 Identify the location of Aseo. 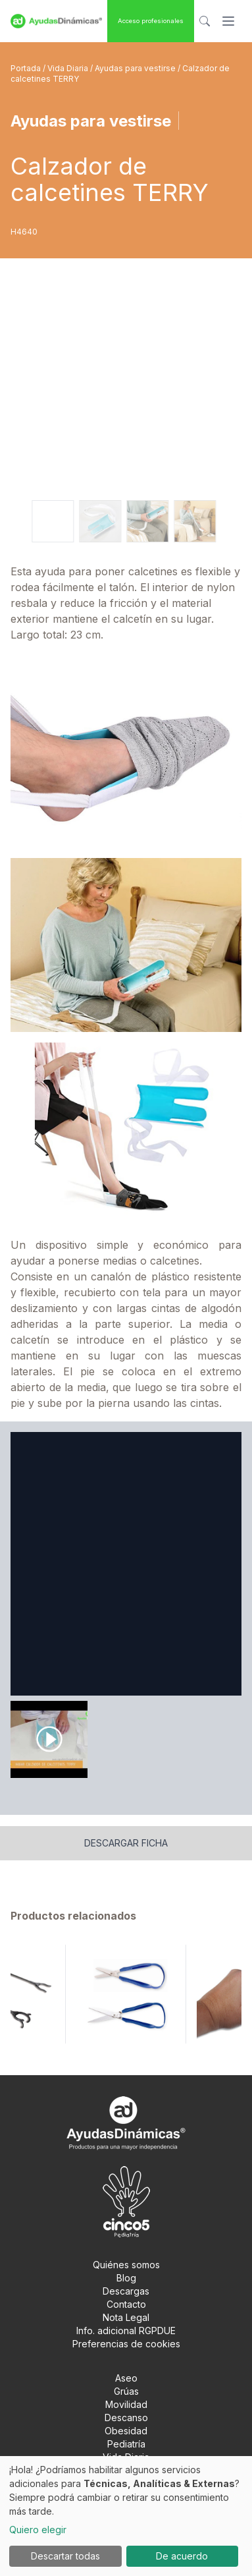
(126, 2378).